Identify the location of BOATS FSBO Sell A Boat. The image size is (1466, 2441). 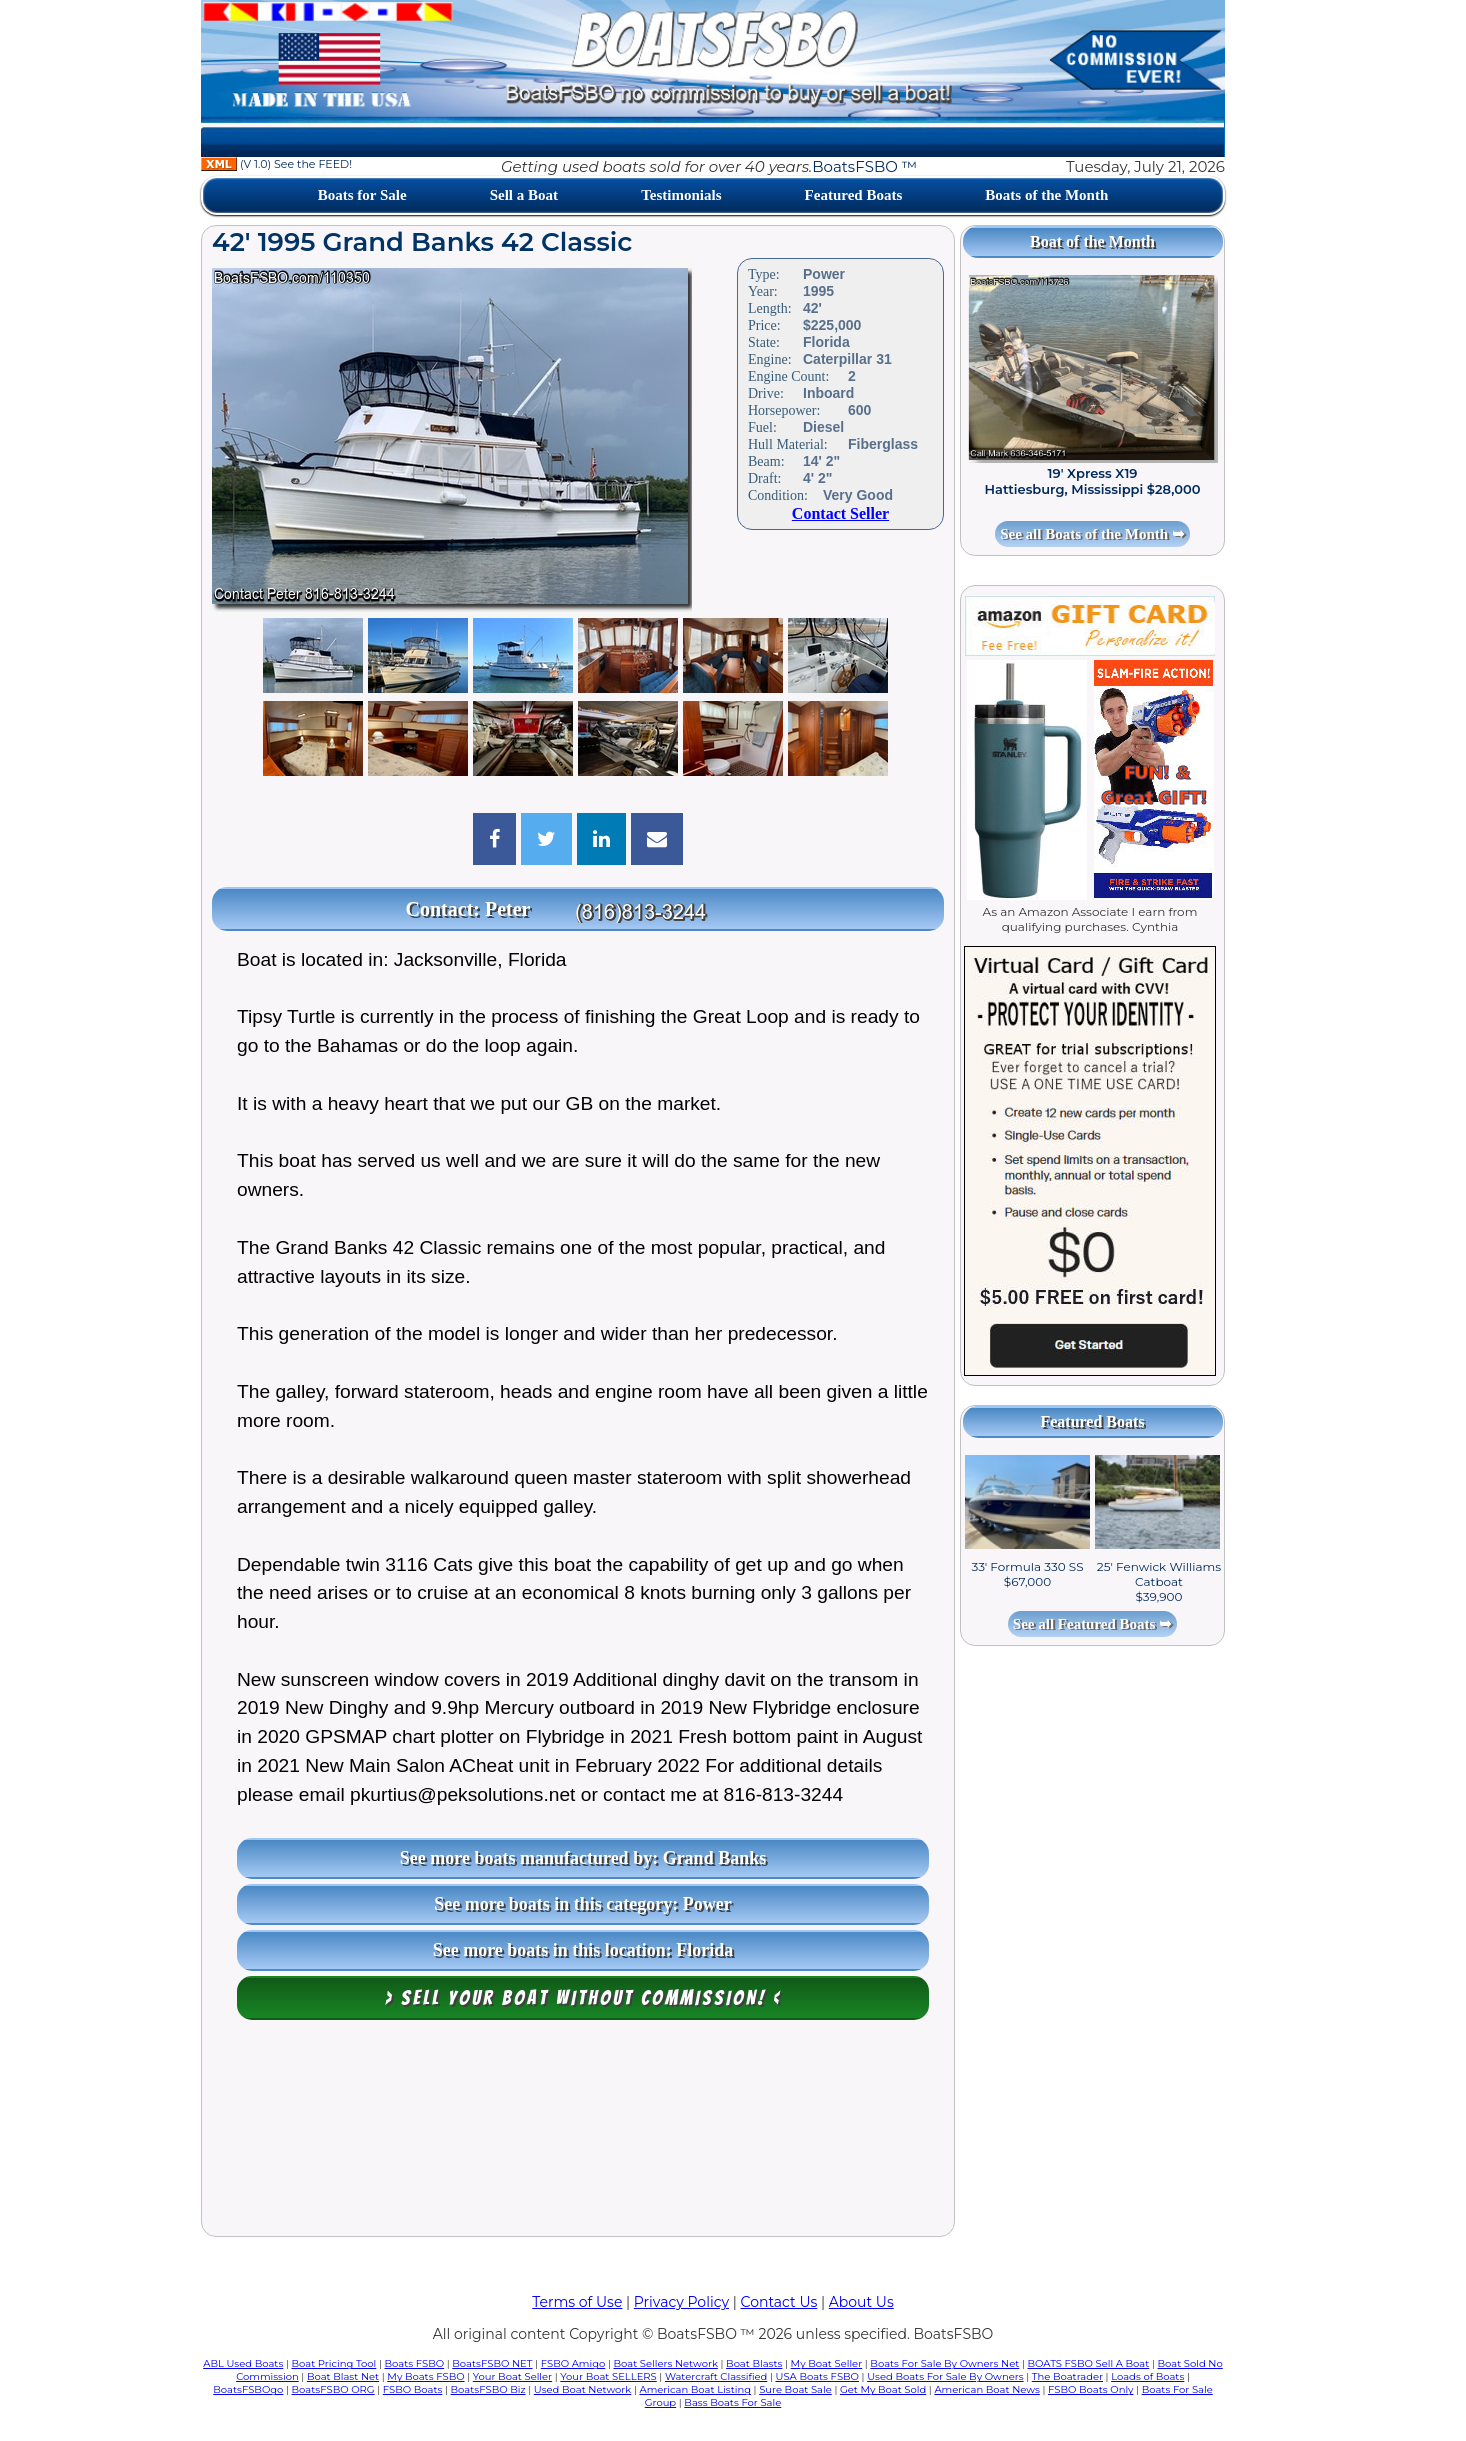
(1089, 2363).